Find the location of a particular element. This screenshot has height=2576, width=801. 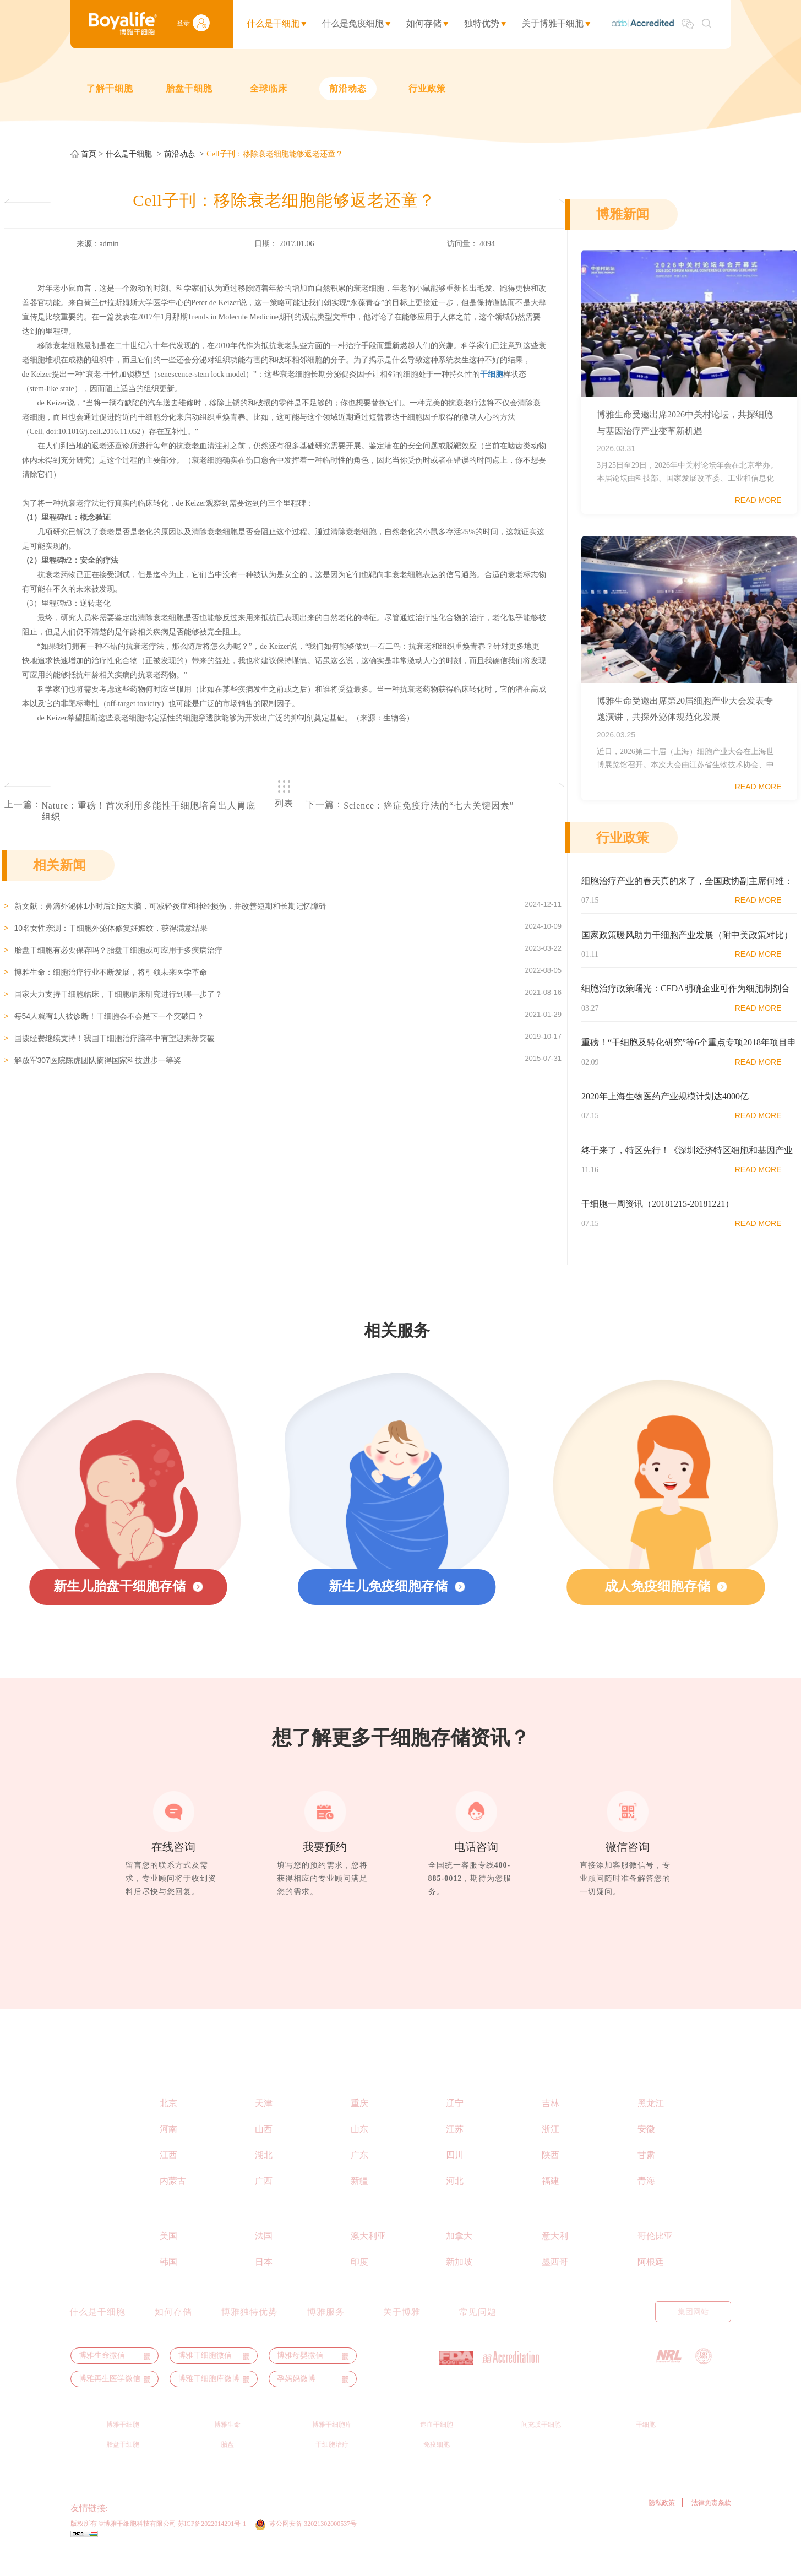

澳大利亚 is located at coordinates (368, 2258).